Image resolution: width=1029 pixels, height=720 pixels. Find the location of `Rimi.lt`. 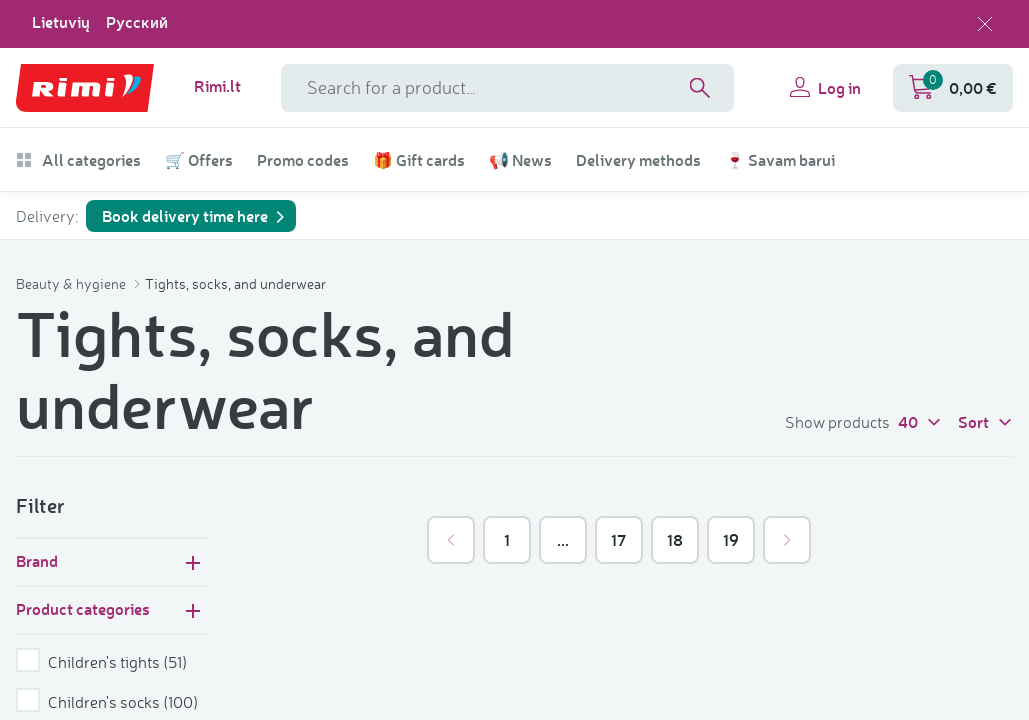

Rimi.lt is located at coordinates (217, 86).